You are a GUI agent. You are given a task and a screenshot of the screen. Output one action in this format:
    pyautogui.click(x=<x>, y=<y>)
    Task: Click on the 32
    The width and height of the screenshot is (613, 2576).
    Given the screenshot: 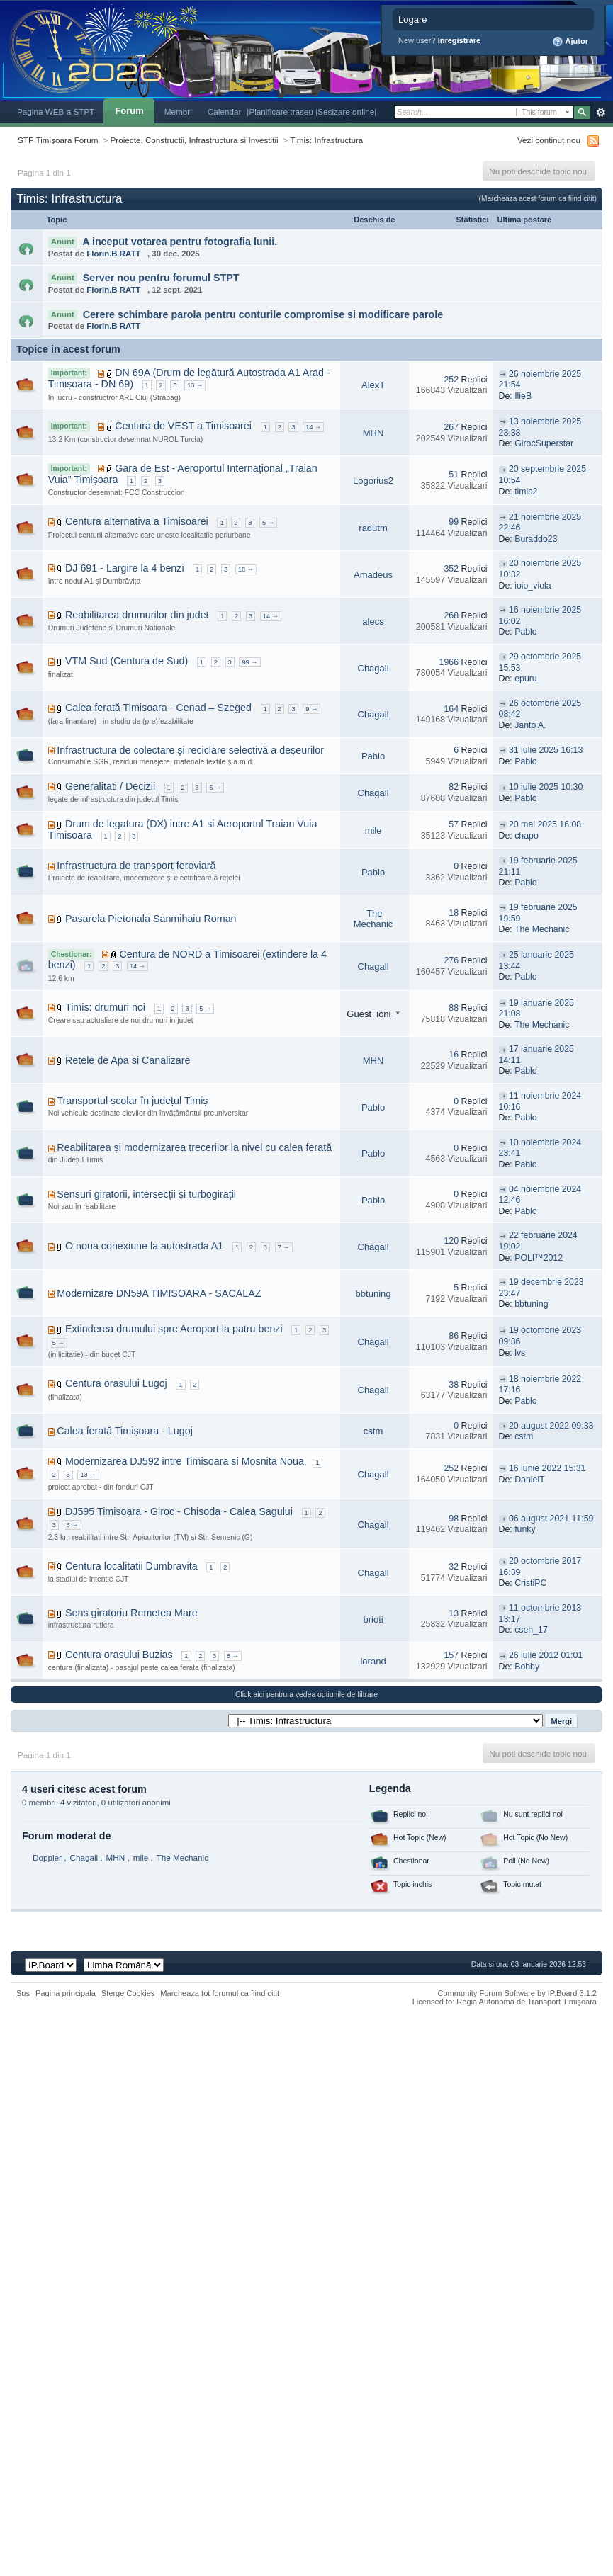 What is the action you would take?
    pyautogui.click(x=454, y=1567)
    